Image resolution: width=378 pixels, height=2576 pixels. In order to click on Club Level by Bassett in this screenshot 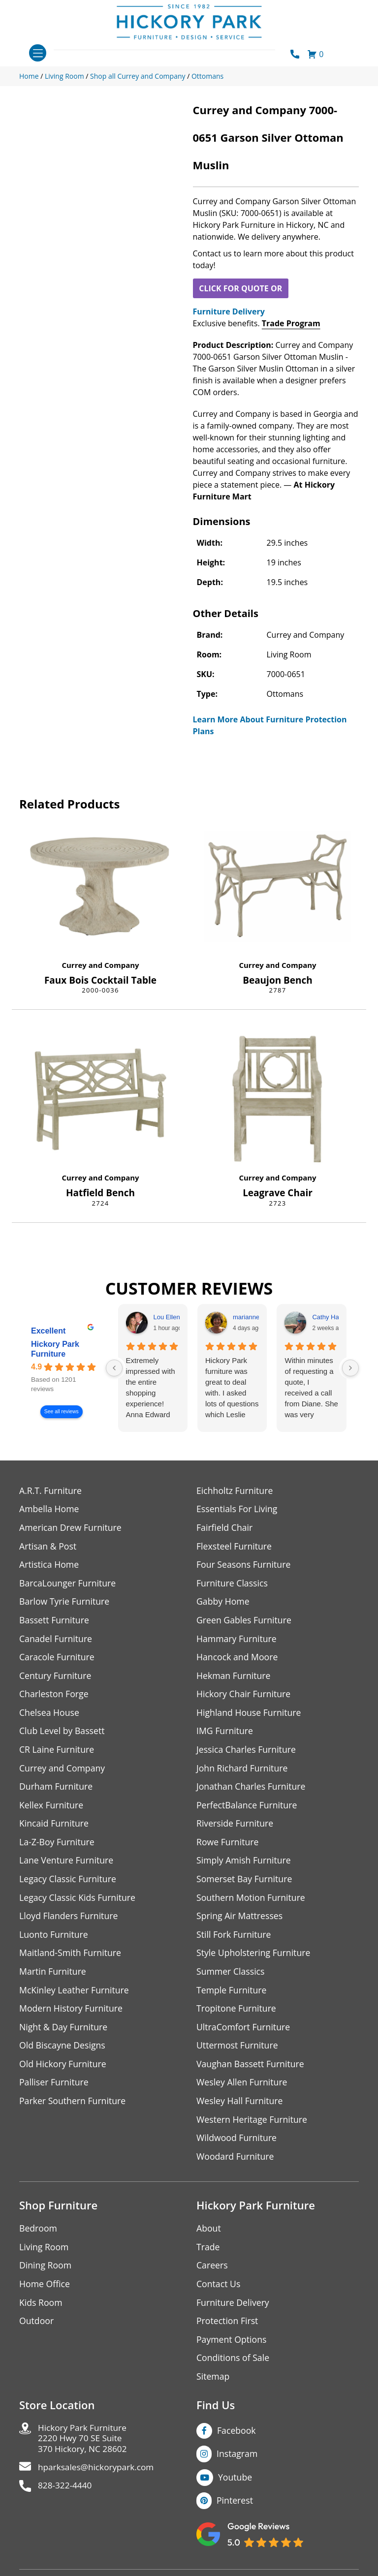, I will do `click(62, 1733)`.